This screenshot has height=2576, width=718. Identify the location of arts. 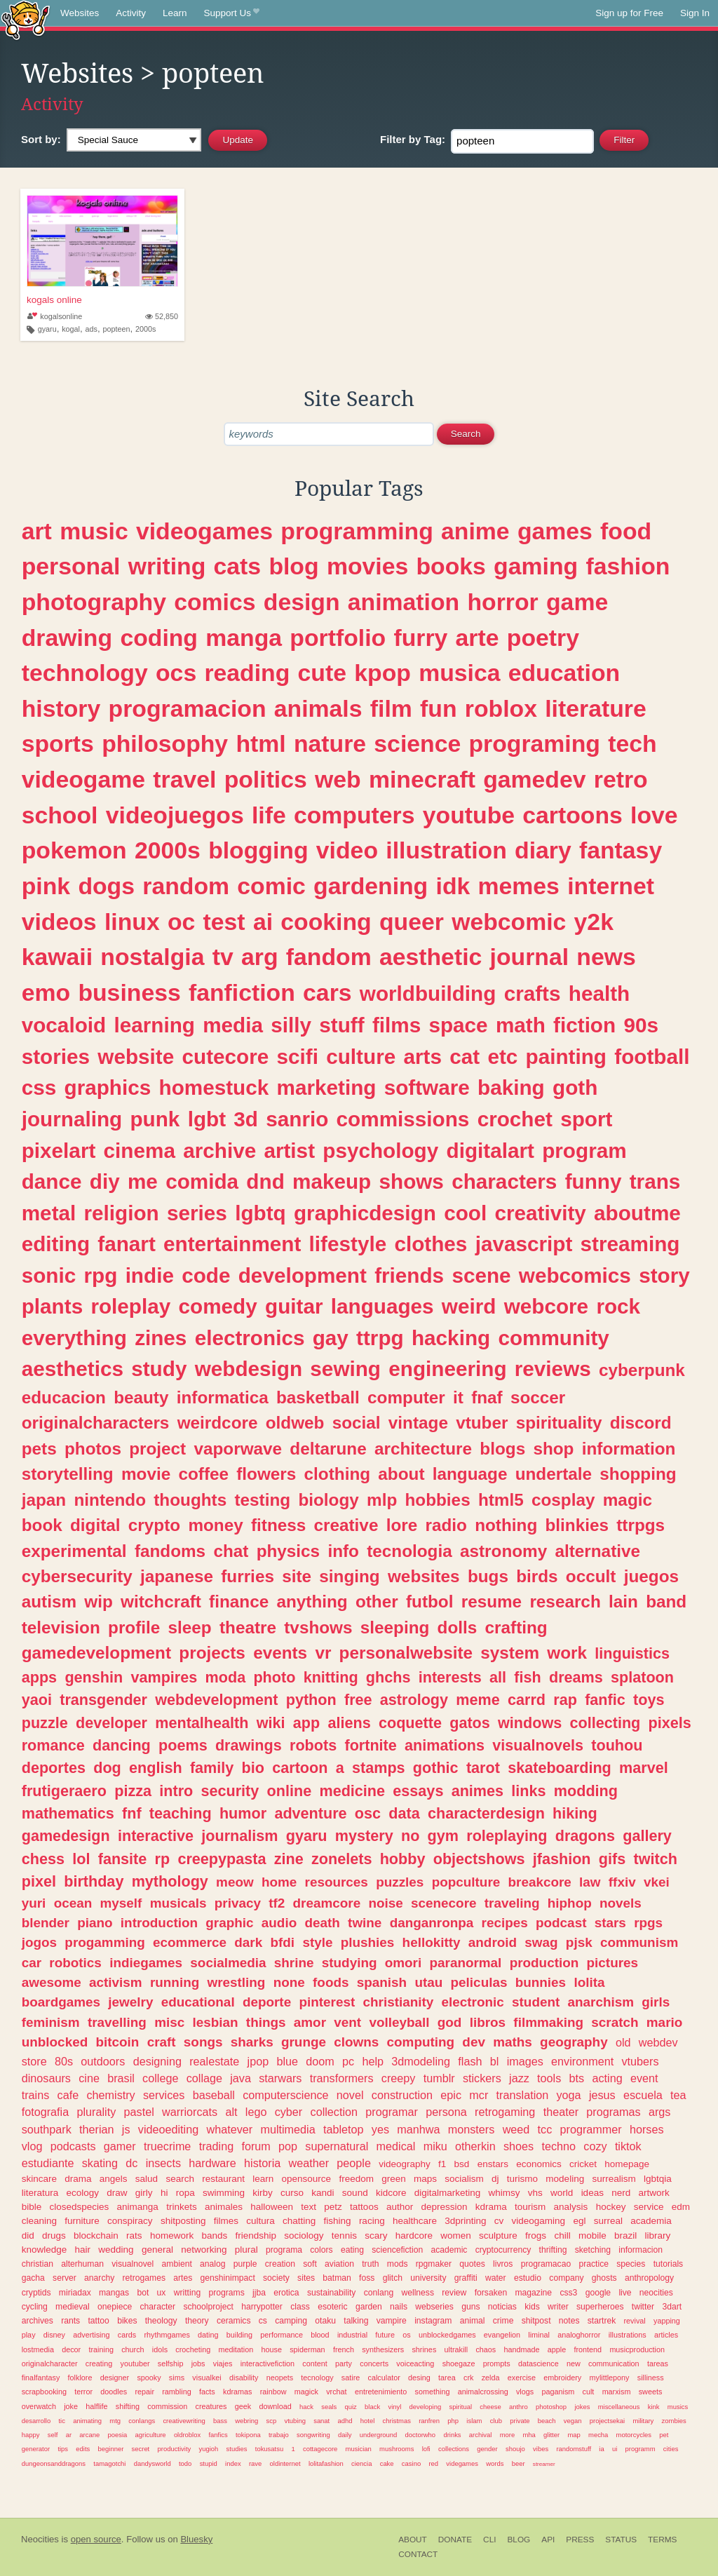
(422, 1056).